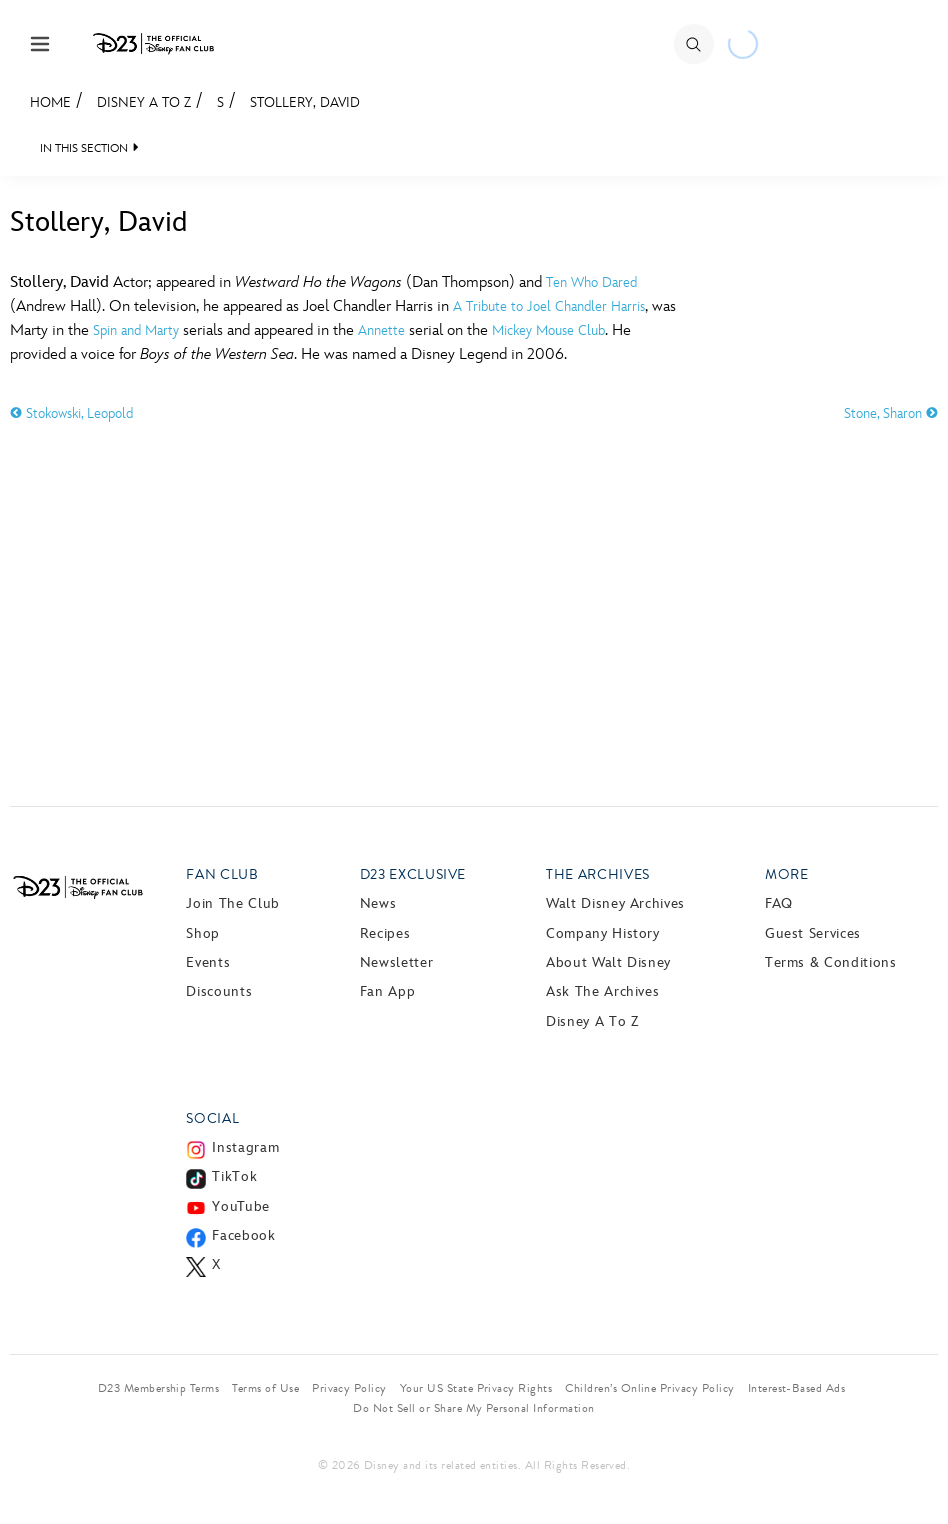 The image size is (948, 1524). I want to click on Walt Disney Archives, so click(615, 903).